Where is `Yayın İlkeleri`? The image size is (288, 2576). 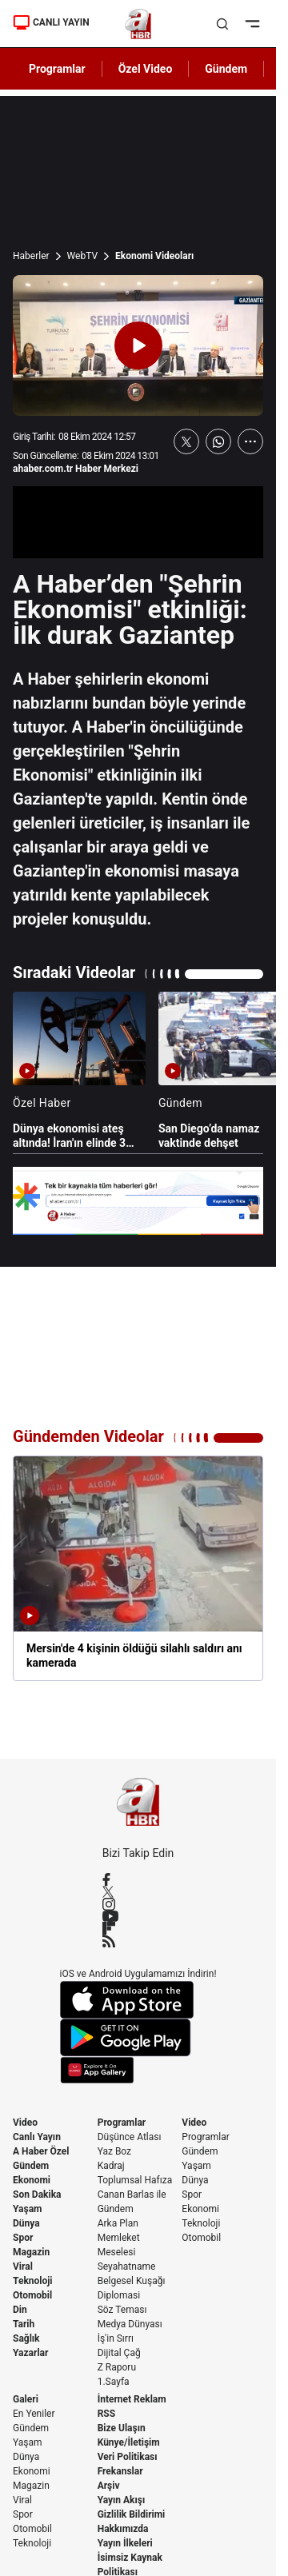
Yayın İlkeleri is located at coordinates (125, 2543).